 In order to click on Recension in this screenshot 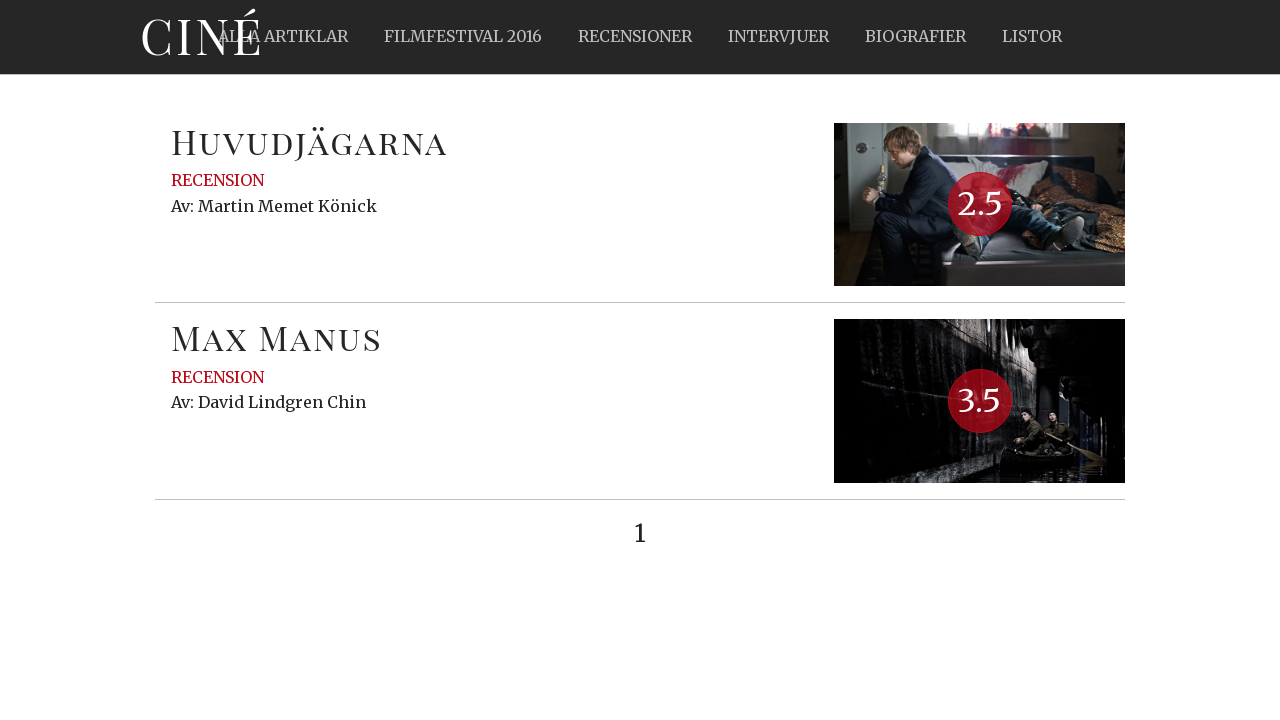, I will do `click(217, 180)`.